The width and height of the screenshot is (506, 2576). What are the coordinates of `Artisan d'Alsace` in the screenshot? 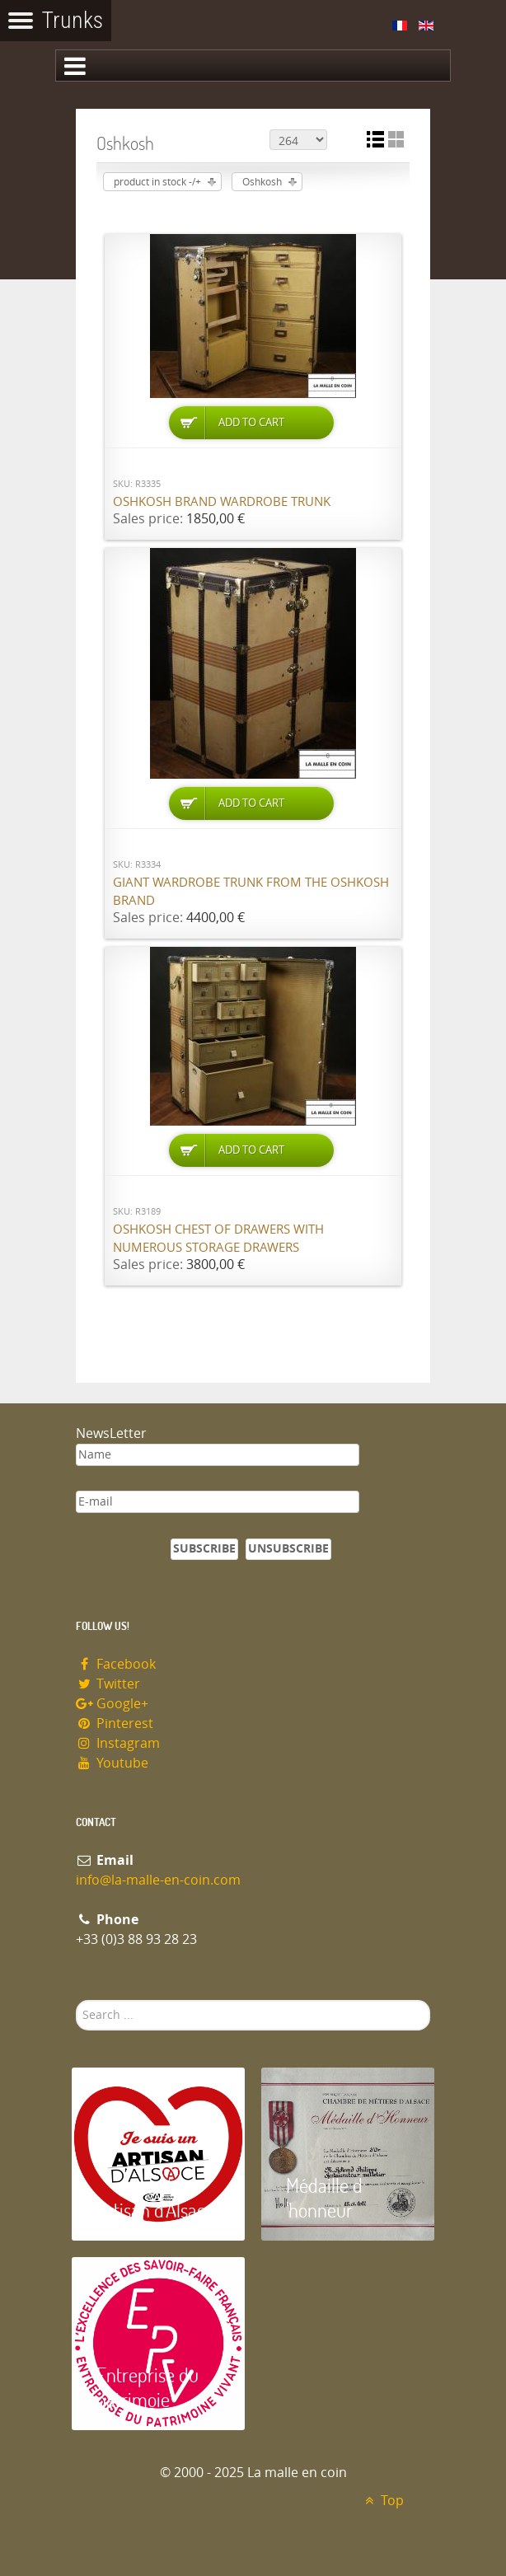 It's located at (155, 2209).